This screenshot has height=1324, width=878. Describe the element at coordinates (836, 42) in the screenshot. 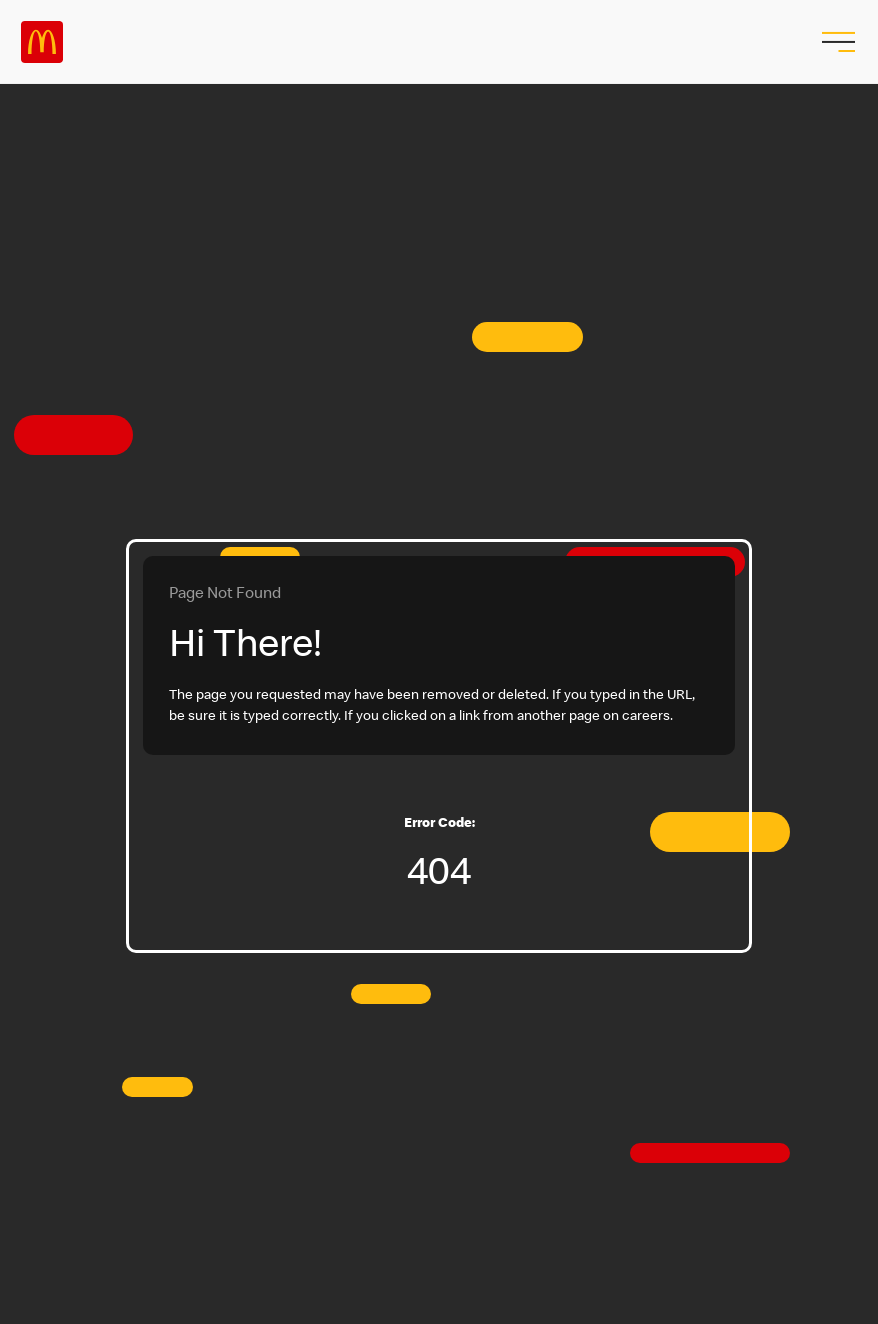

I see `[menu button]` at that location.